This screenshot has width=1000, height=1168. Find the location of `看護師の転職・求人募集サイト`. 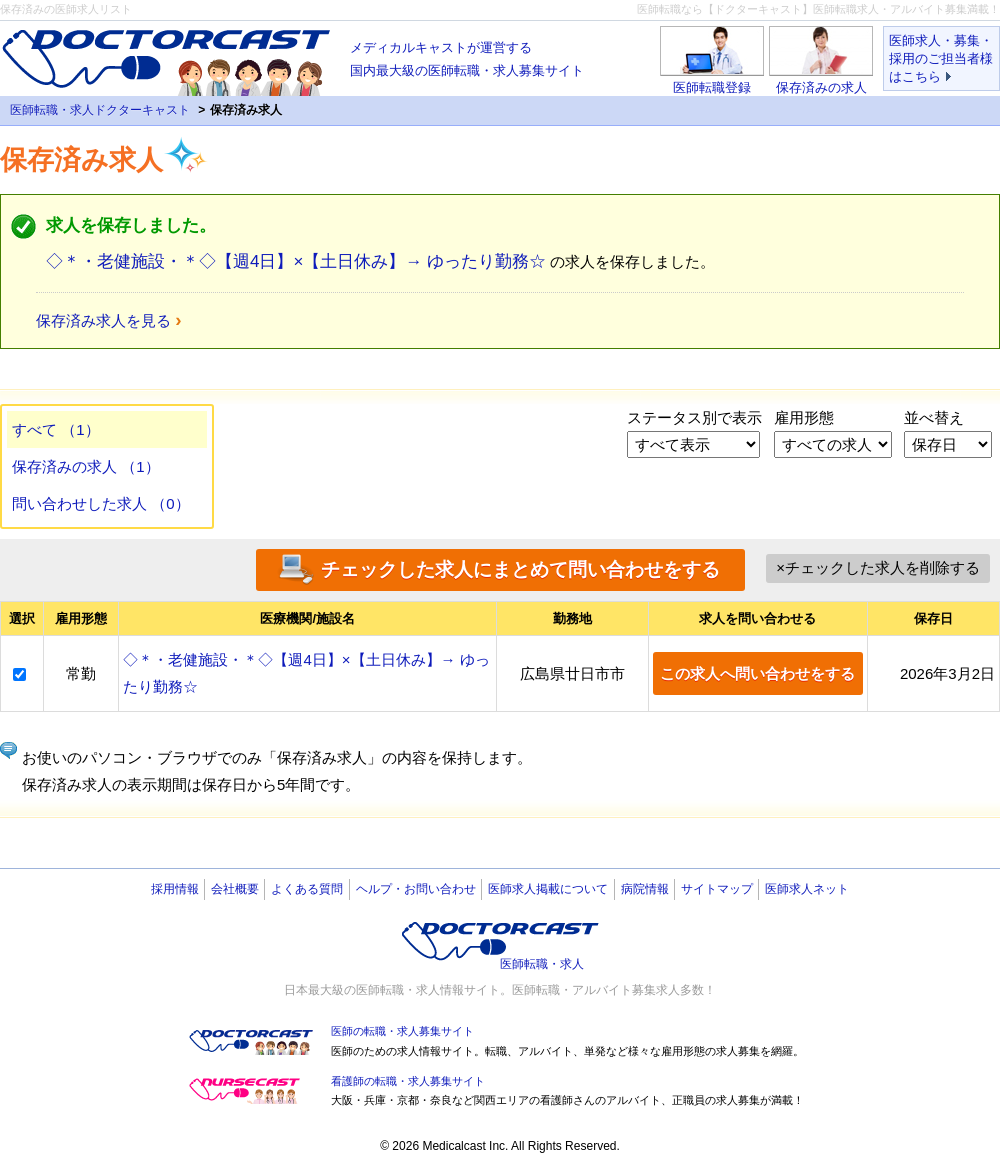

看護師の転職・求人募集サイト is located at coordinates (408, 1081).